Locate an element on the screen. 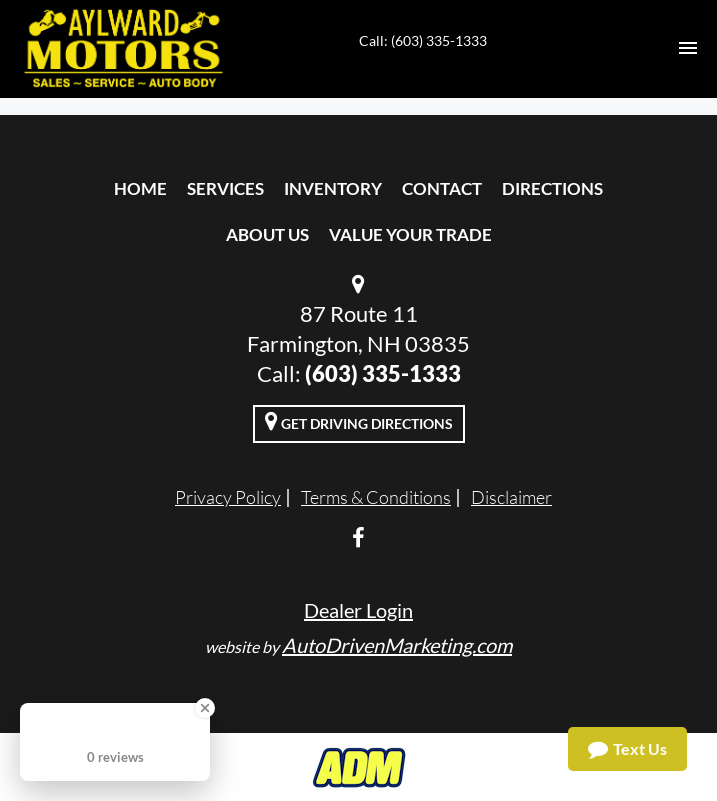 This screenshot has width=717, height=801. Home is located at coordinates (140, 188).